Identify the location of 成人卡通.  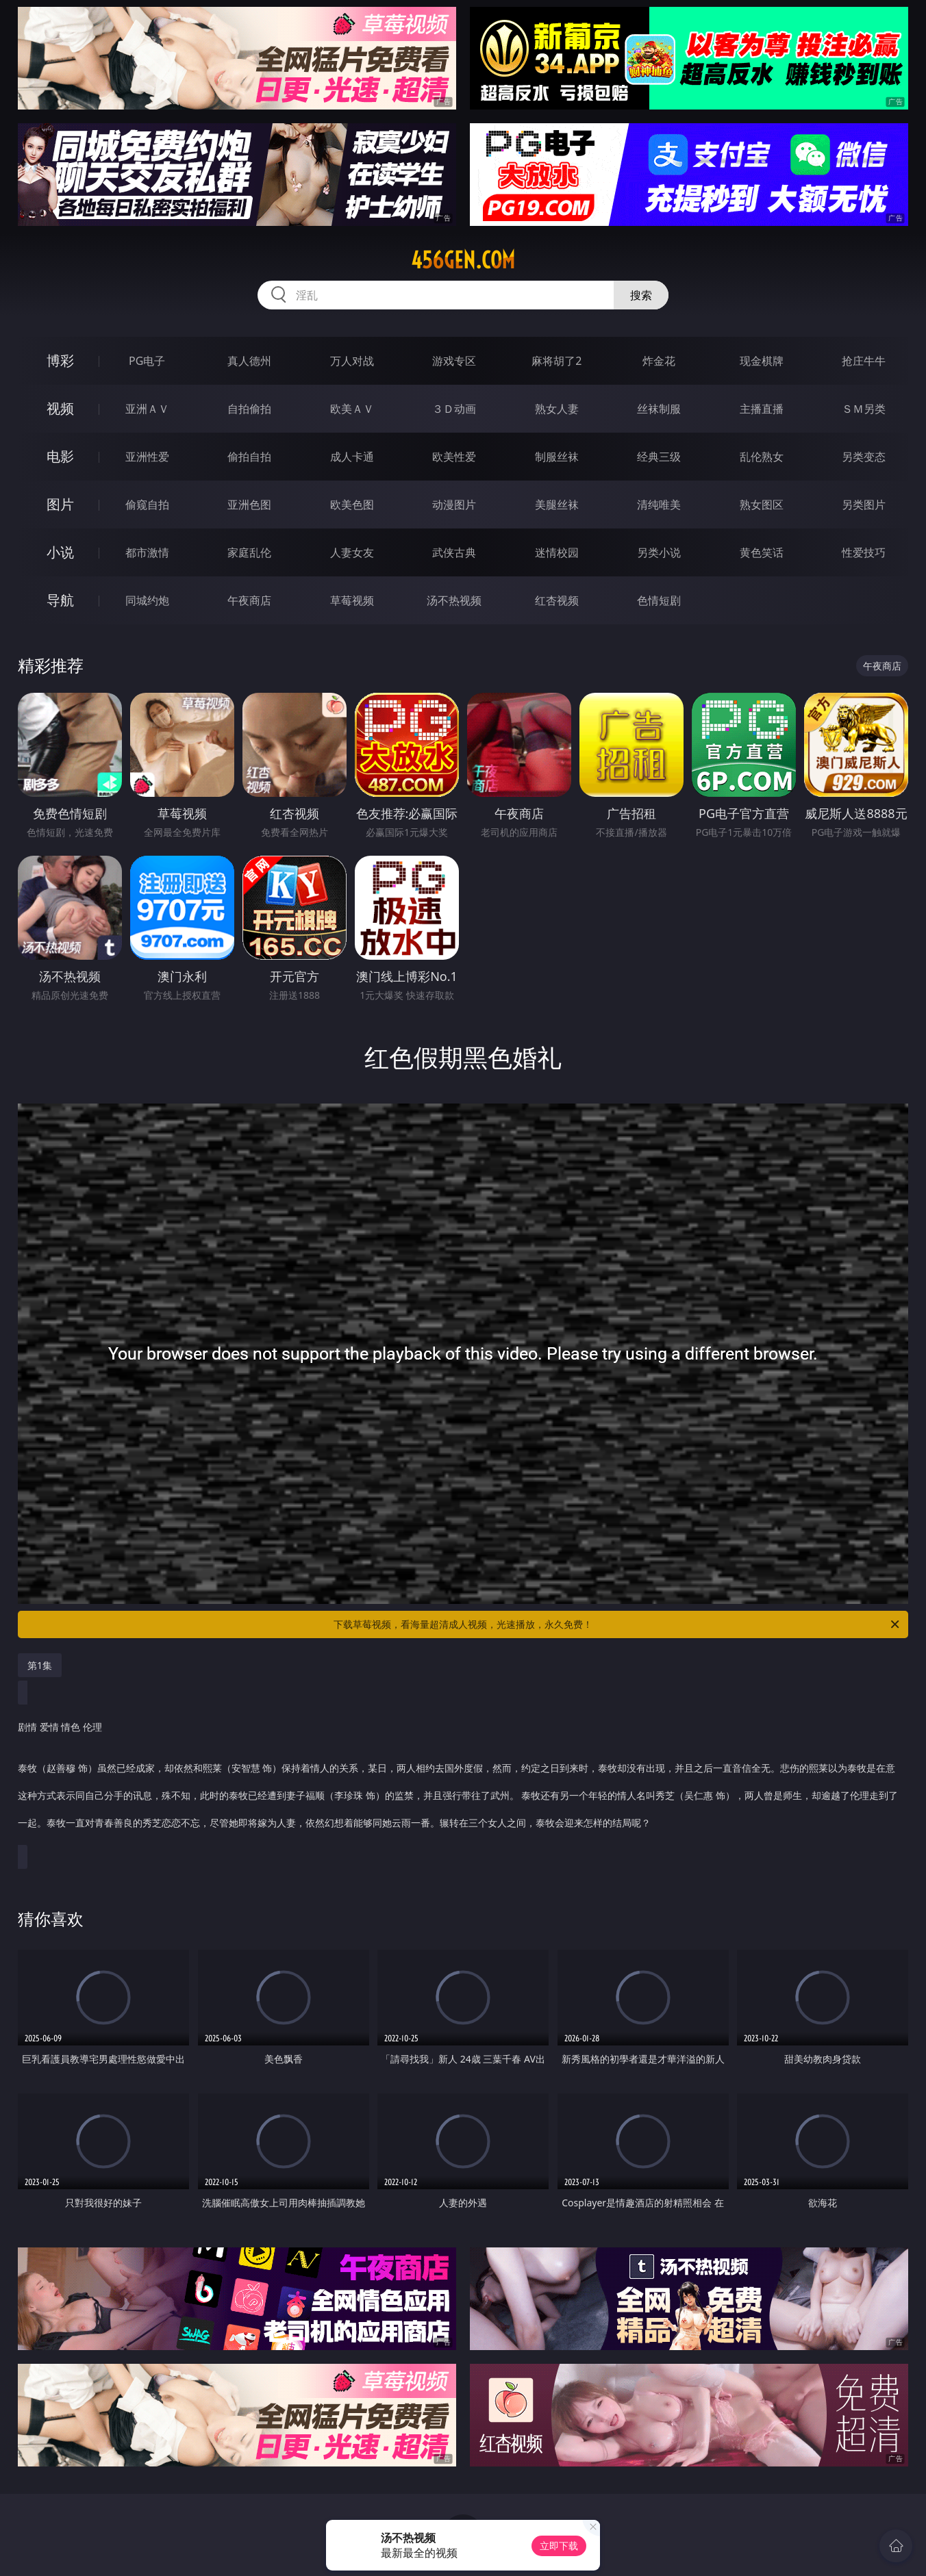
(352, 456).